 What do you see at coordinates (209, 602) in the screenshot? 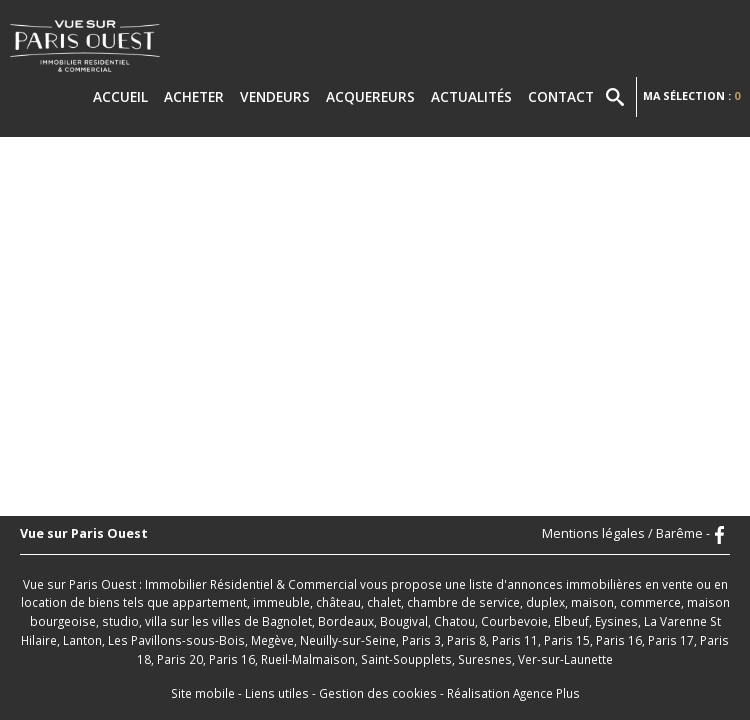
I see `appartement` at bounding box center [209, 602].